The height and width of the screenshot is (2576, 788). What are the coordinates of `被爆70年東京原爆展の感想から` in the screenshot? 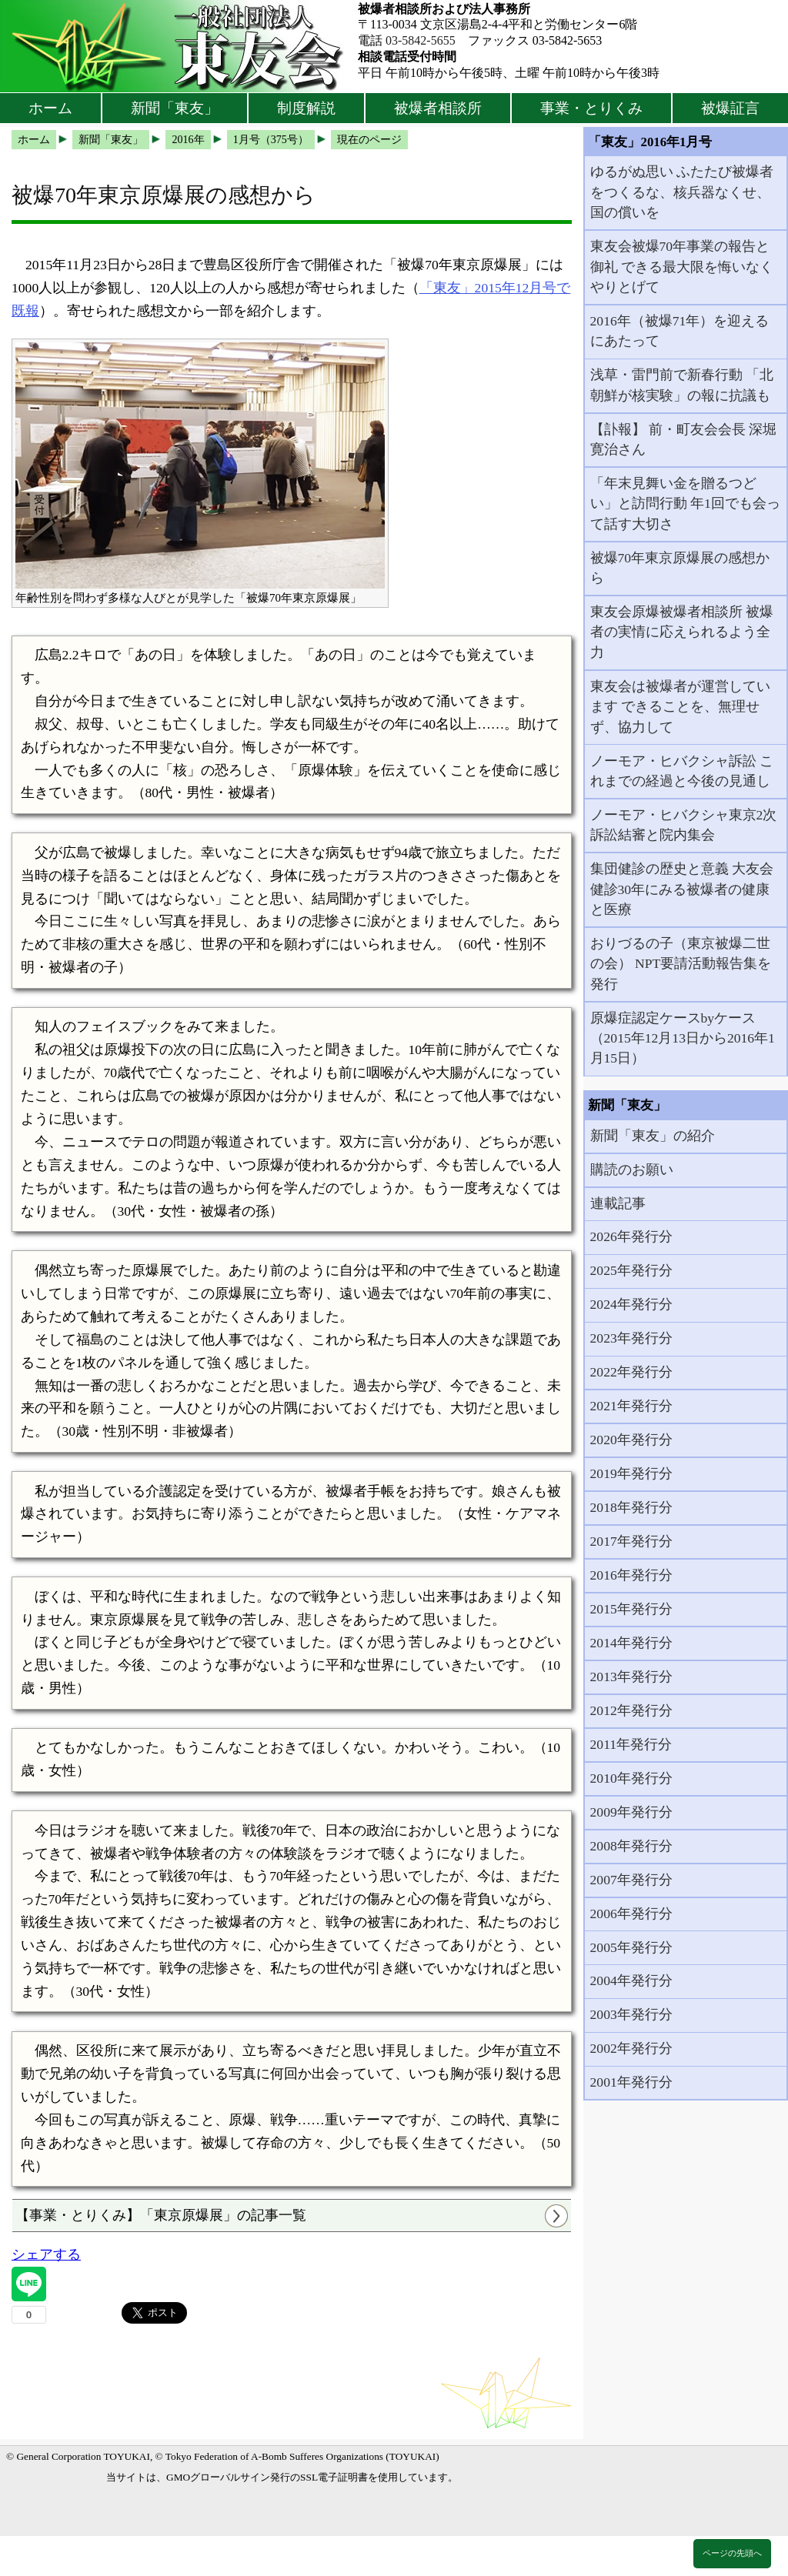 It's located at (680, 568).